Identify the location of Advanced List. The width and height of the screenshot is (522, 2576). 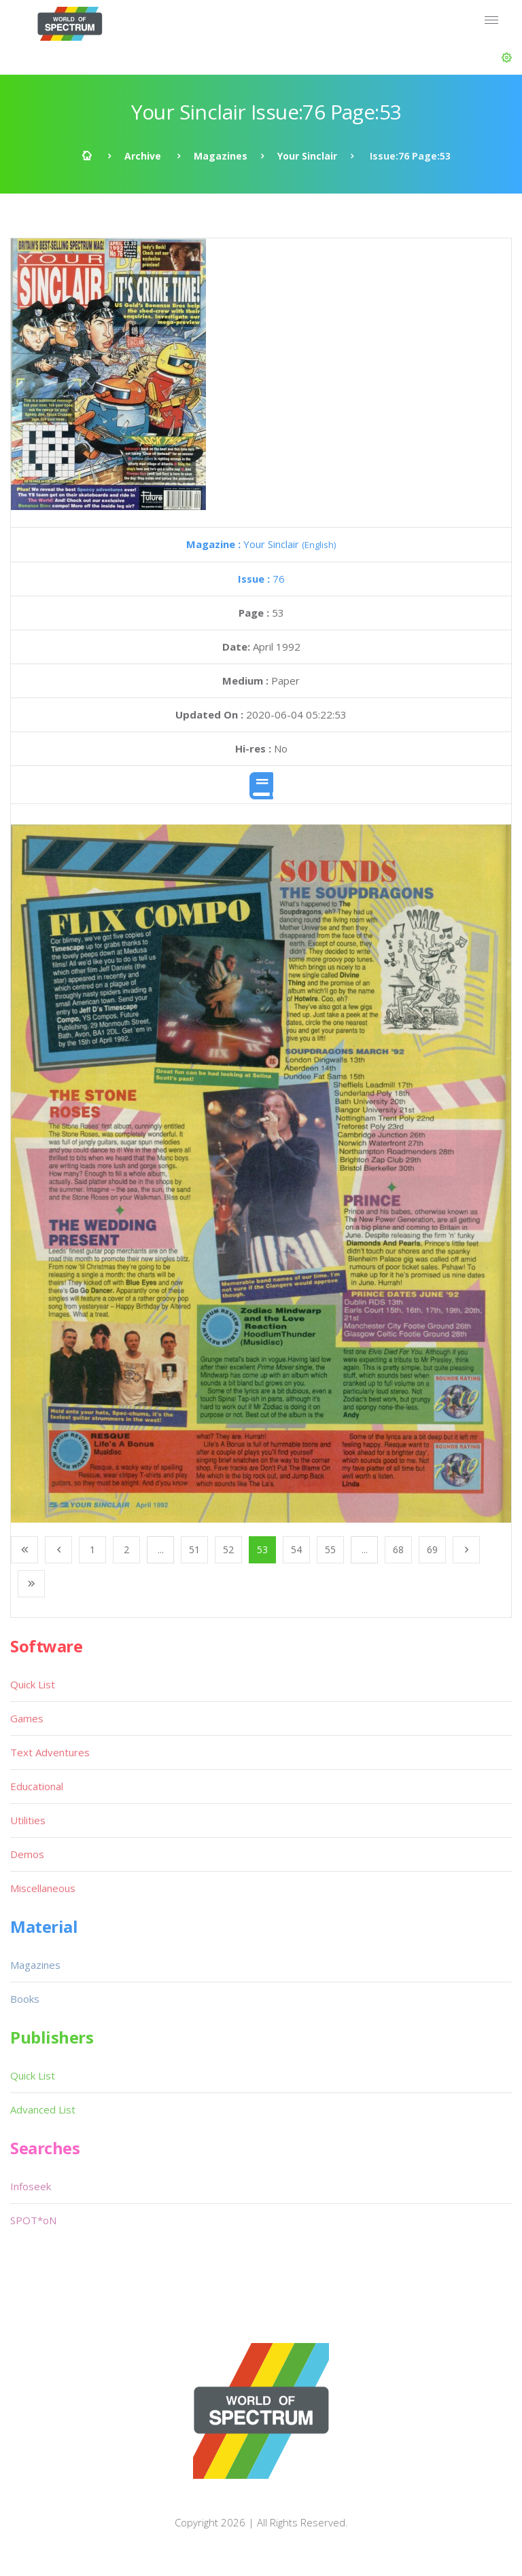
(42, 2109).